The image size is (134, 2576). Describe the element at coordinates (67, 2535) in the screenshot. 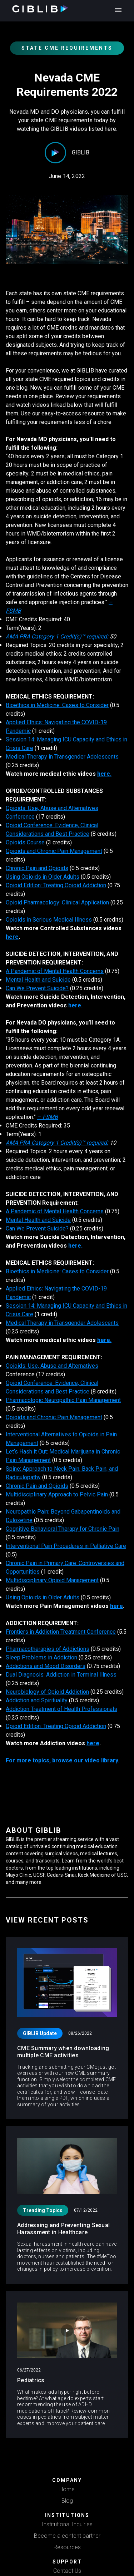

I see `Become a content partner` at that location.